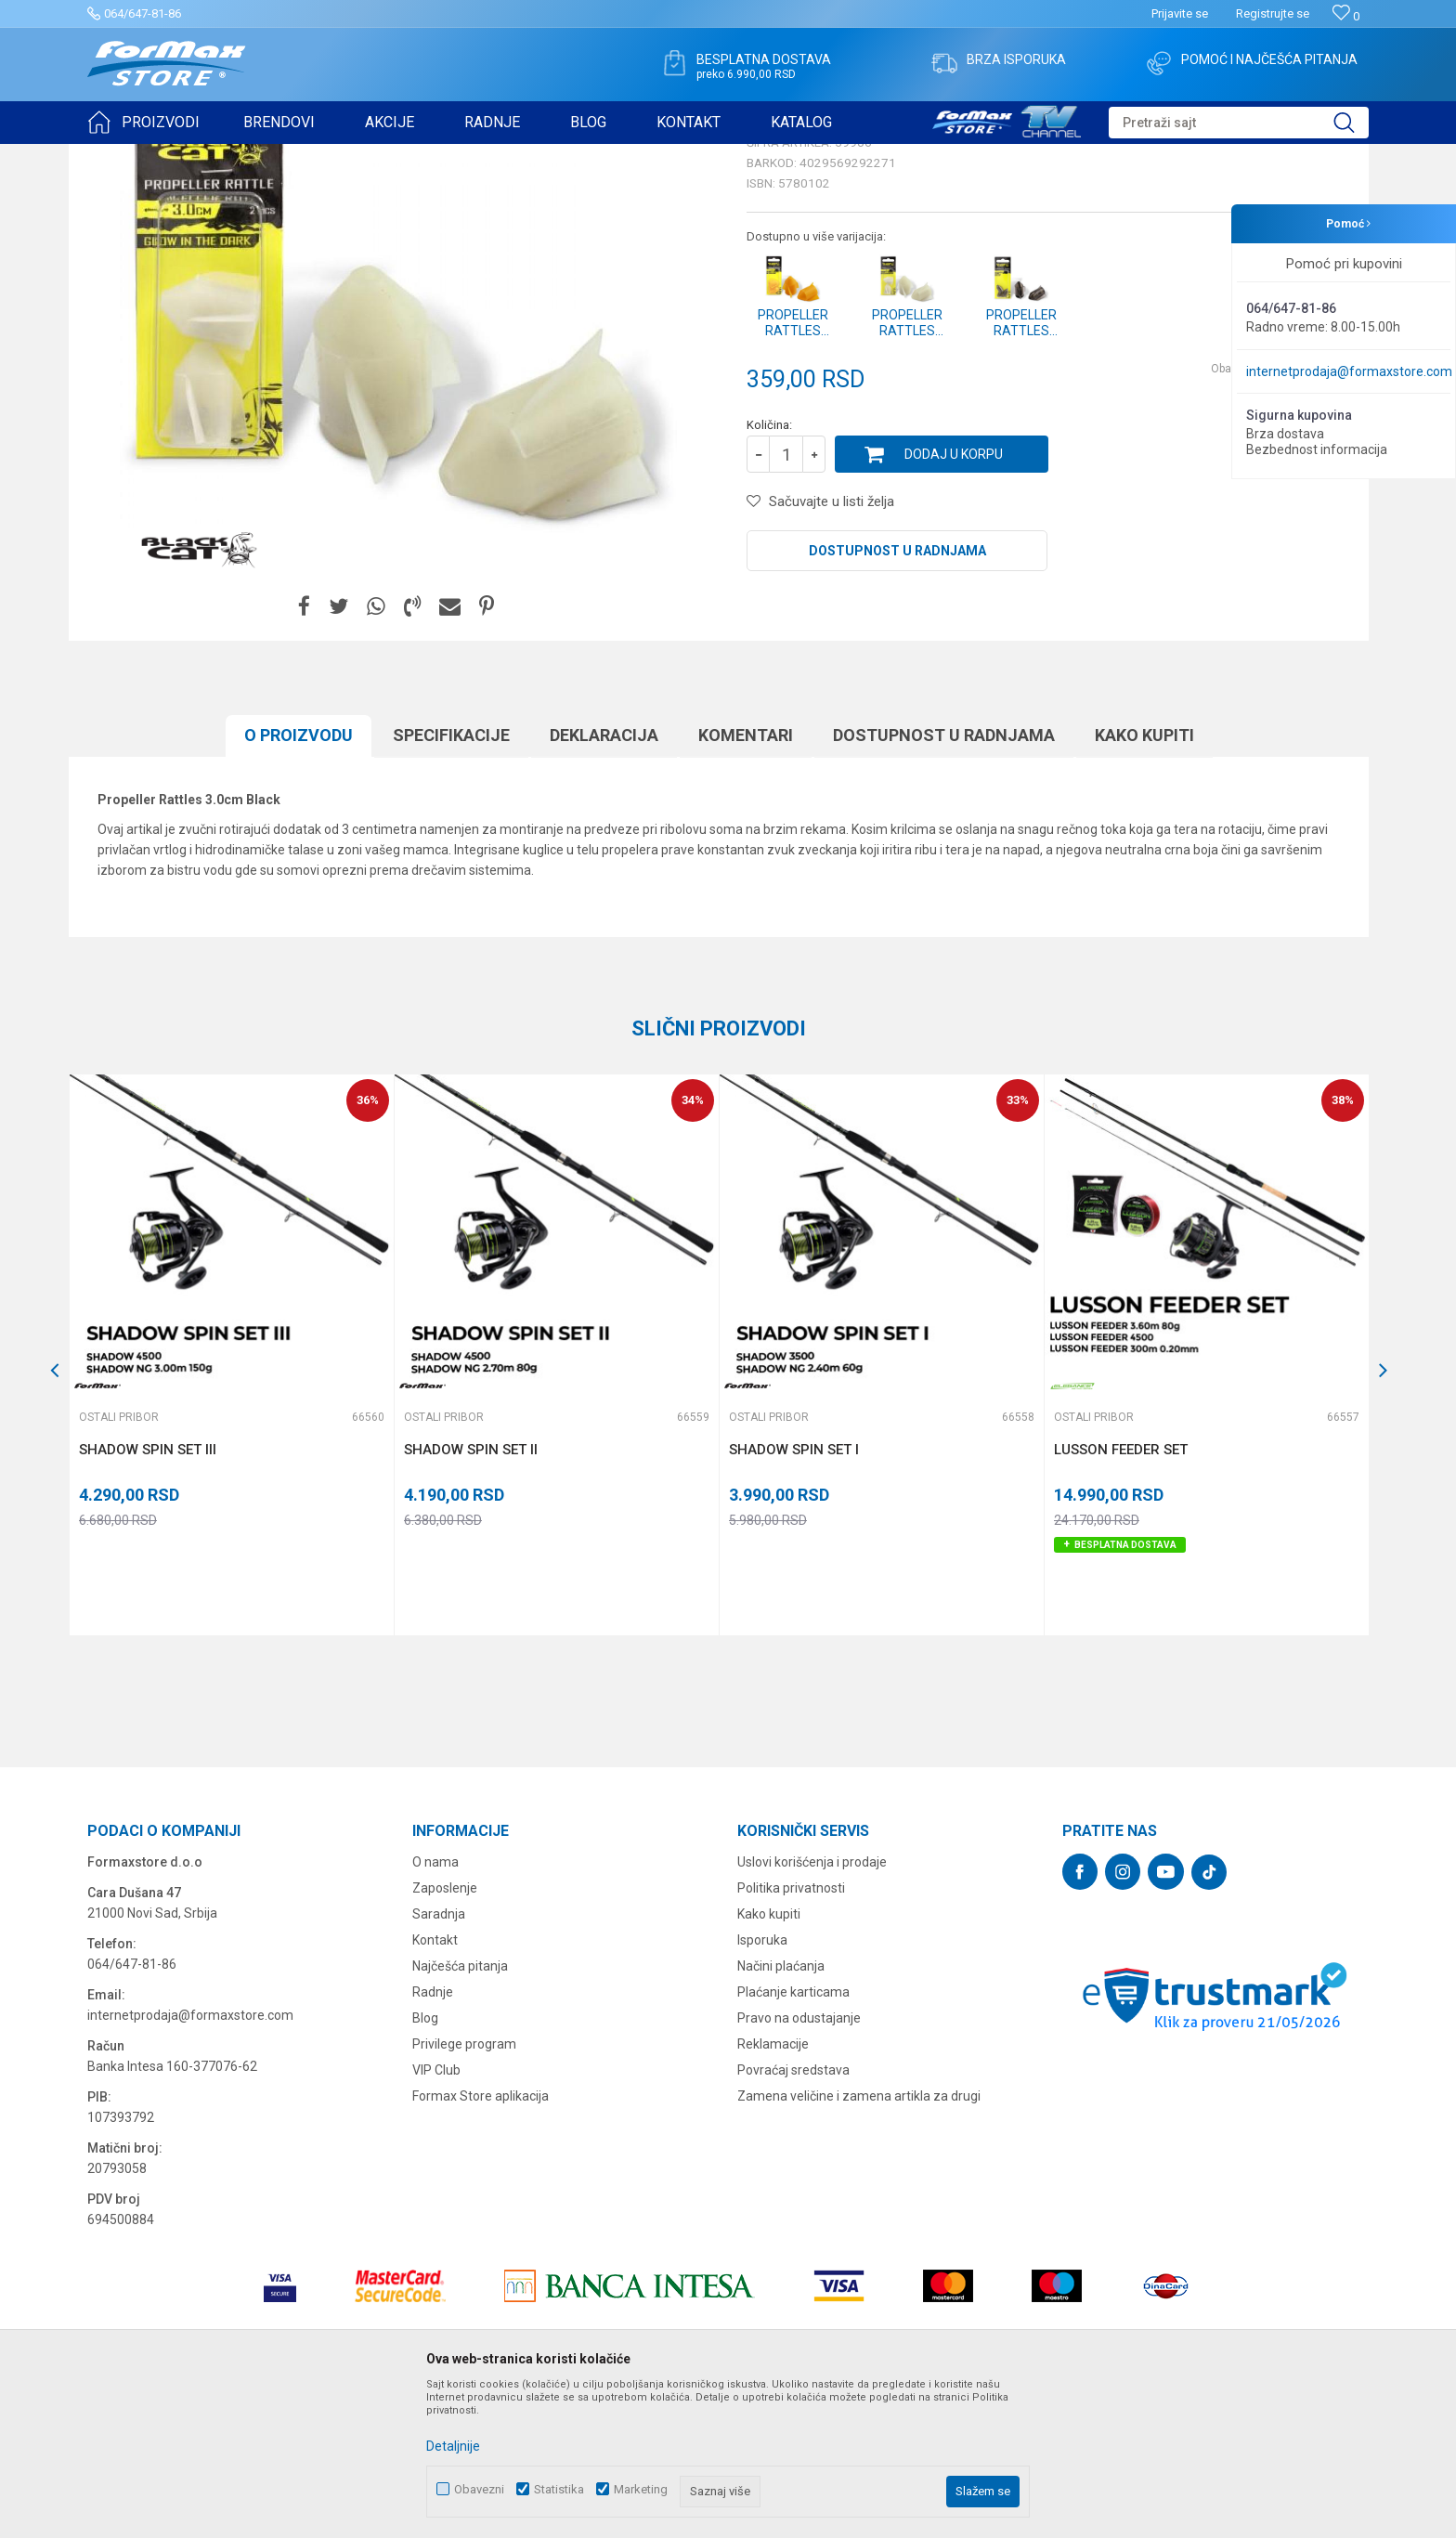 The width and height of the screenshot is (1456, 2538). Describe the element at coordinates (425, 2161) in the screenshot. I see `Blog` at that location.